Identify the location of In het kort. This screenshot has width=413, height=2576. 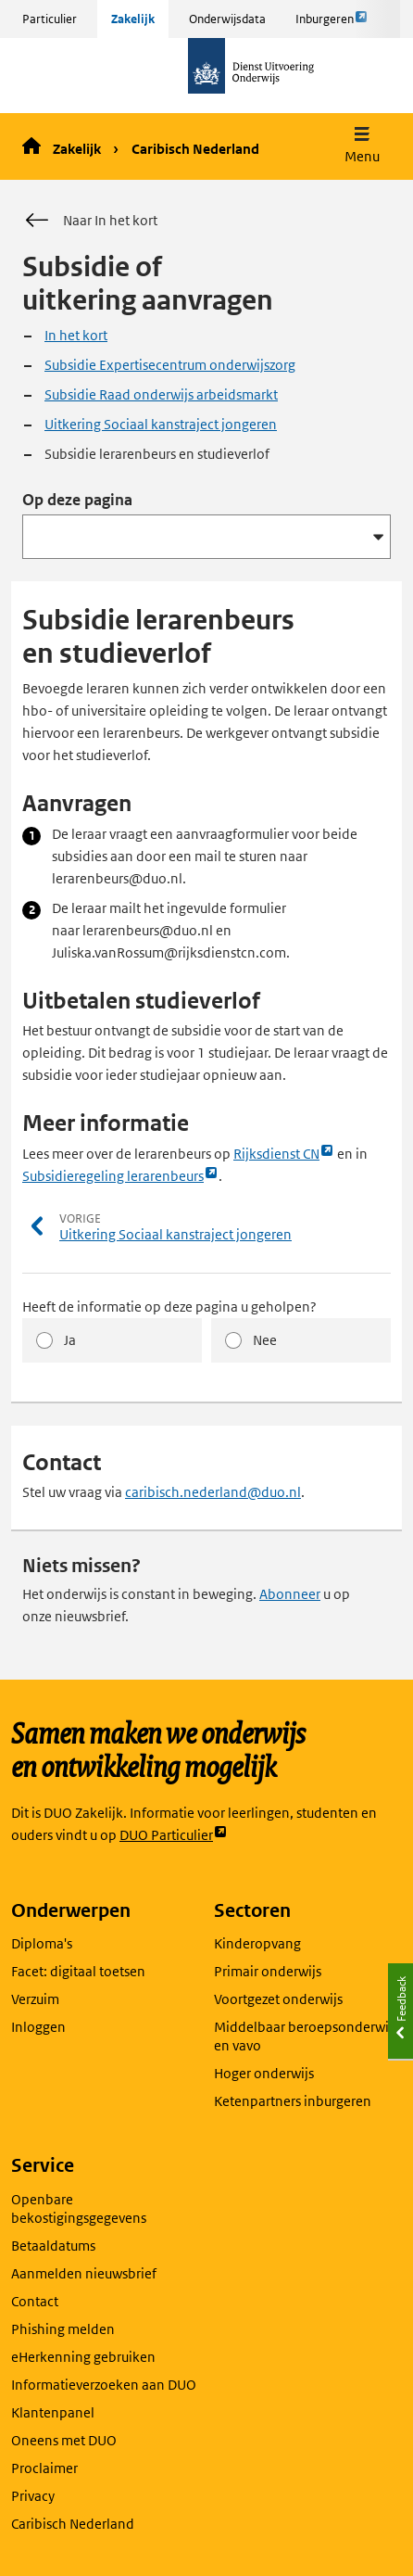
(75, 335).